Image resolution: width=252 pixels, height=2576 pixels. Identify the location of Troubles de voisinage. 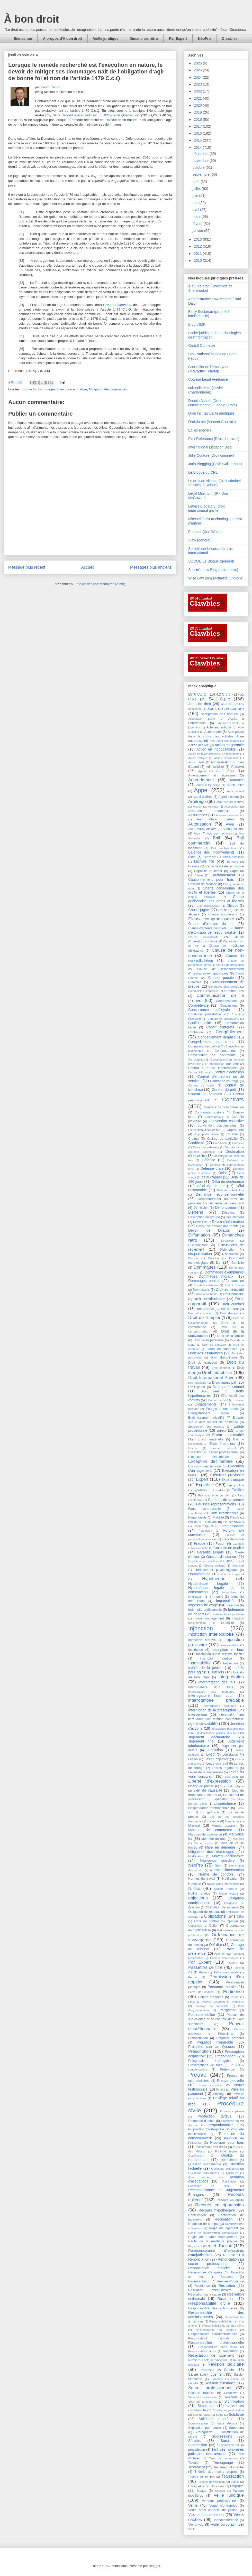
(211, 2481).